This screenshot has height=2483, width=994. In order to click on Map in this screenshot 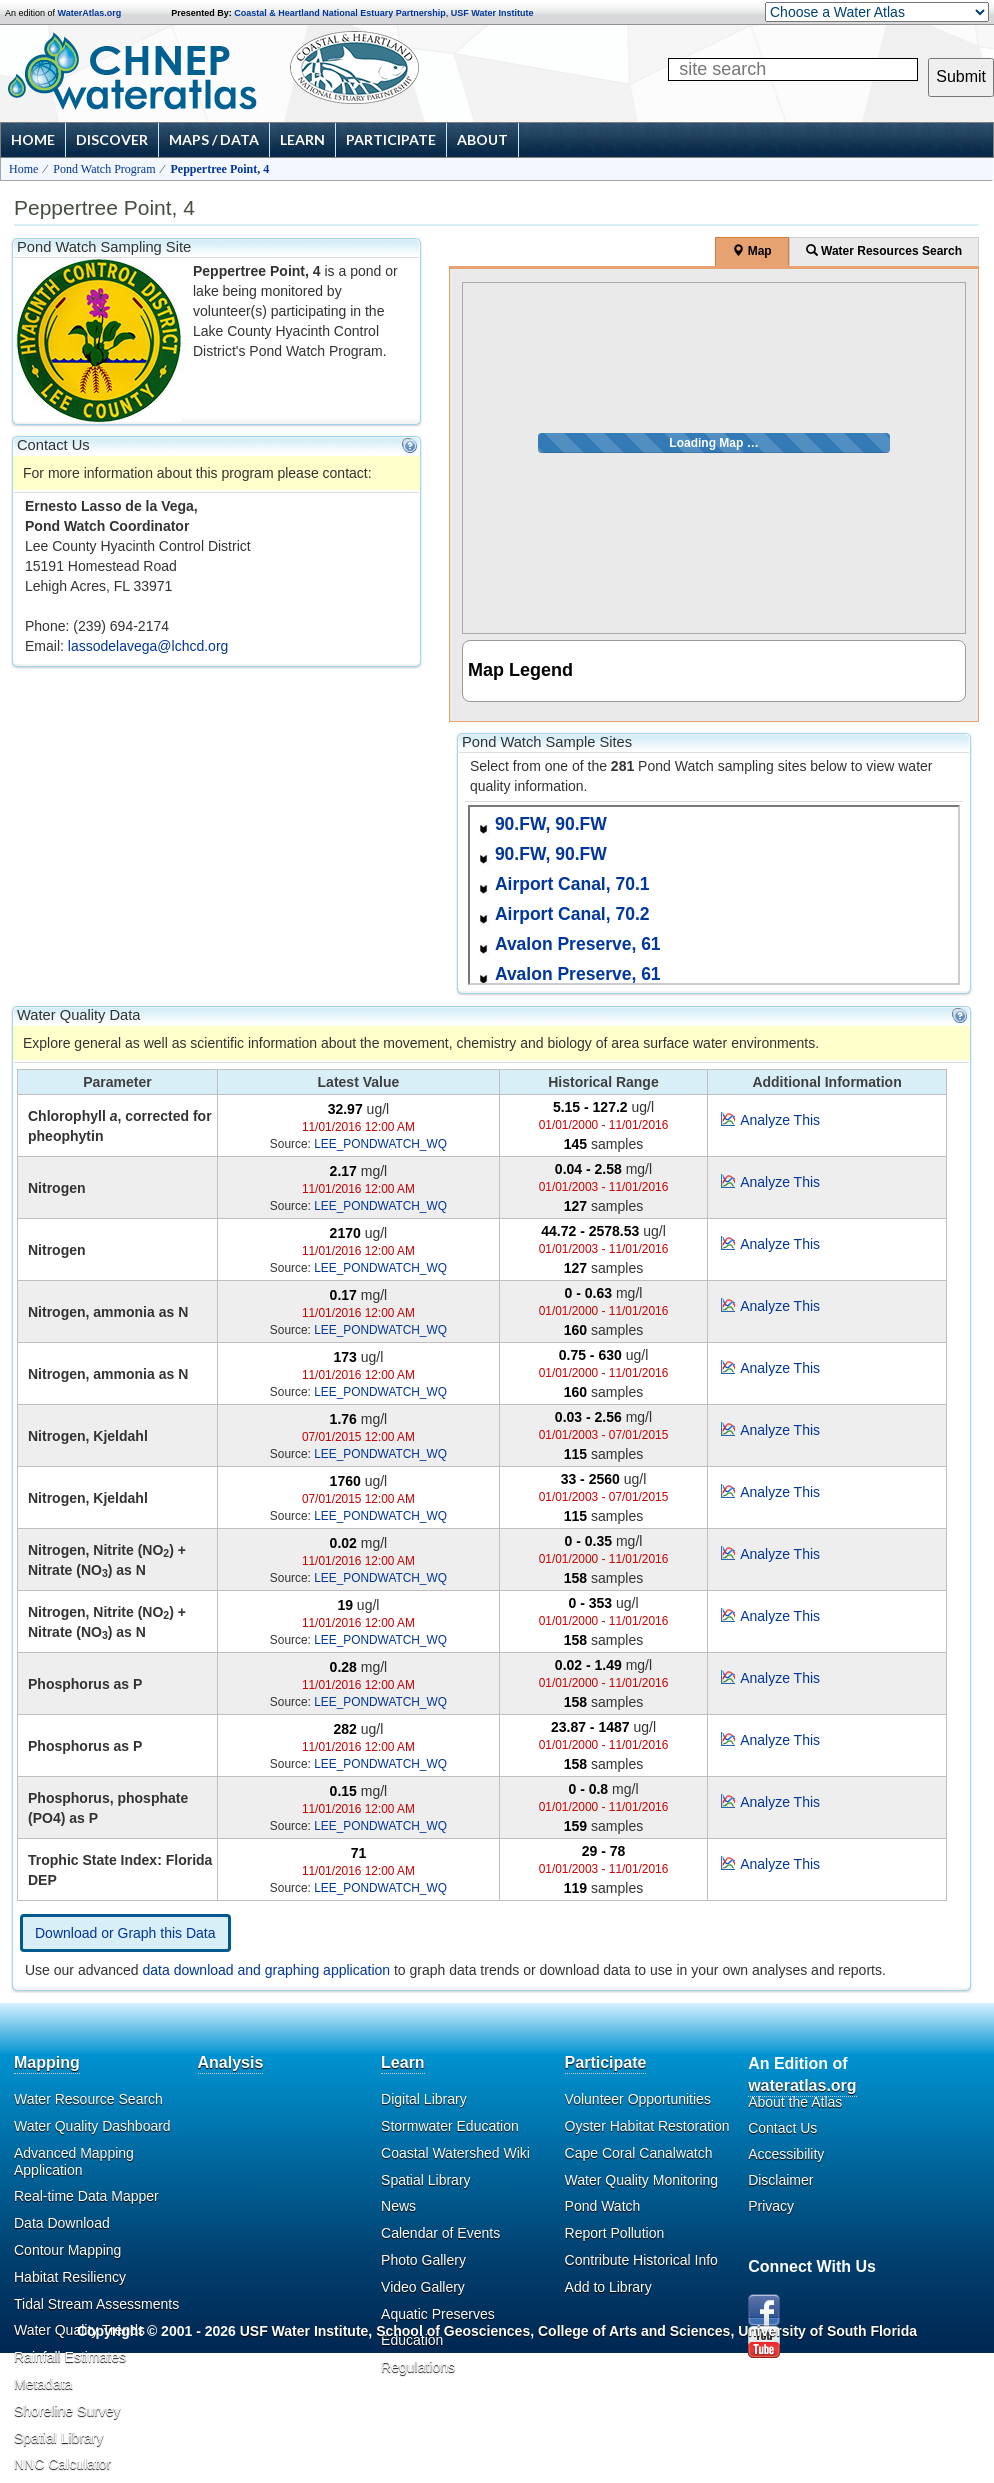, I will do `click(751, 251)`.